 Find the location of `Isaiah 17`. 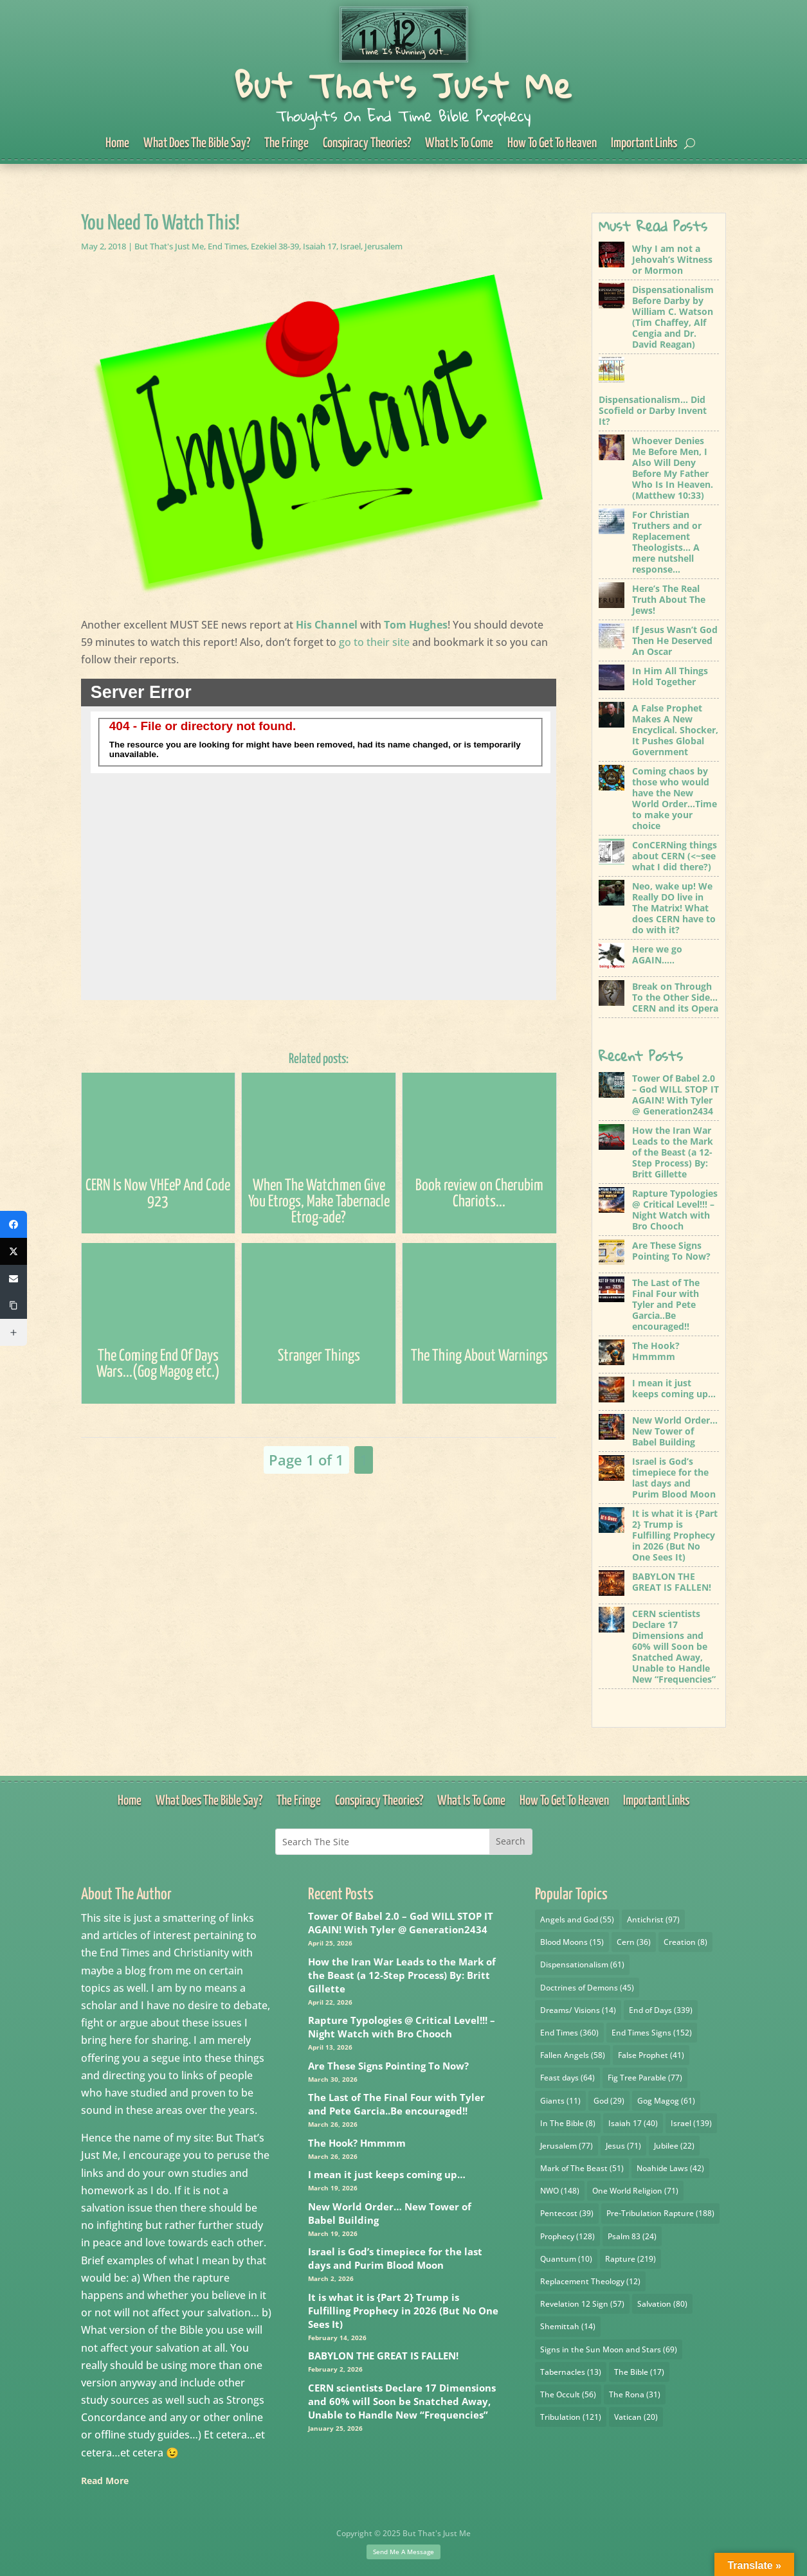

Isaiah 17 is located at coordinates (319, 246).